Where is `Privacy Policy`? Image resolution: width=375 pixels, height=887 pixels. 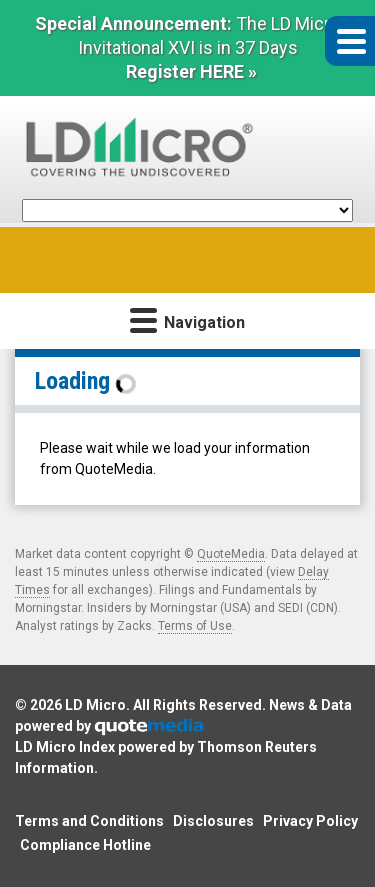
Privacy Policy is located at coordinates (310, 821).